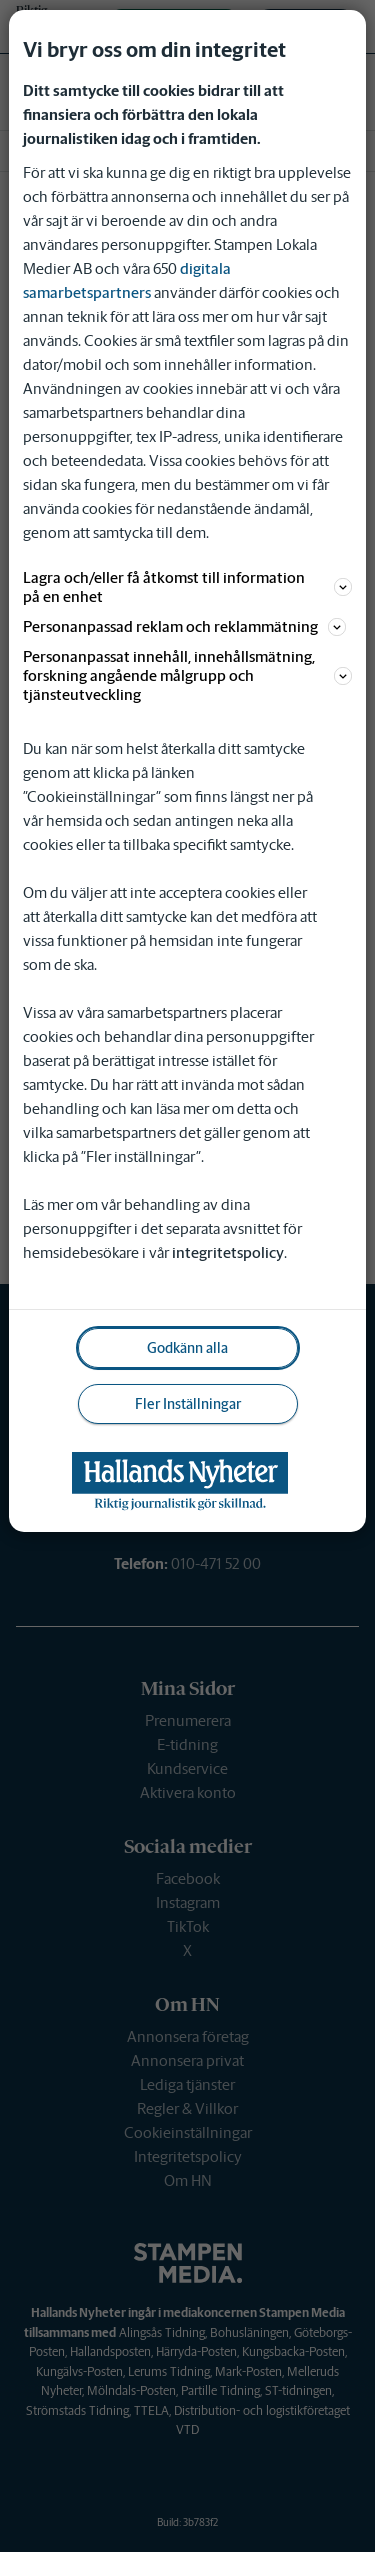  Describe the element at coordinates (228, 1252) in the screenshot. I see `integritetspolicy` at that location.